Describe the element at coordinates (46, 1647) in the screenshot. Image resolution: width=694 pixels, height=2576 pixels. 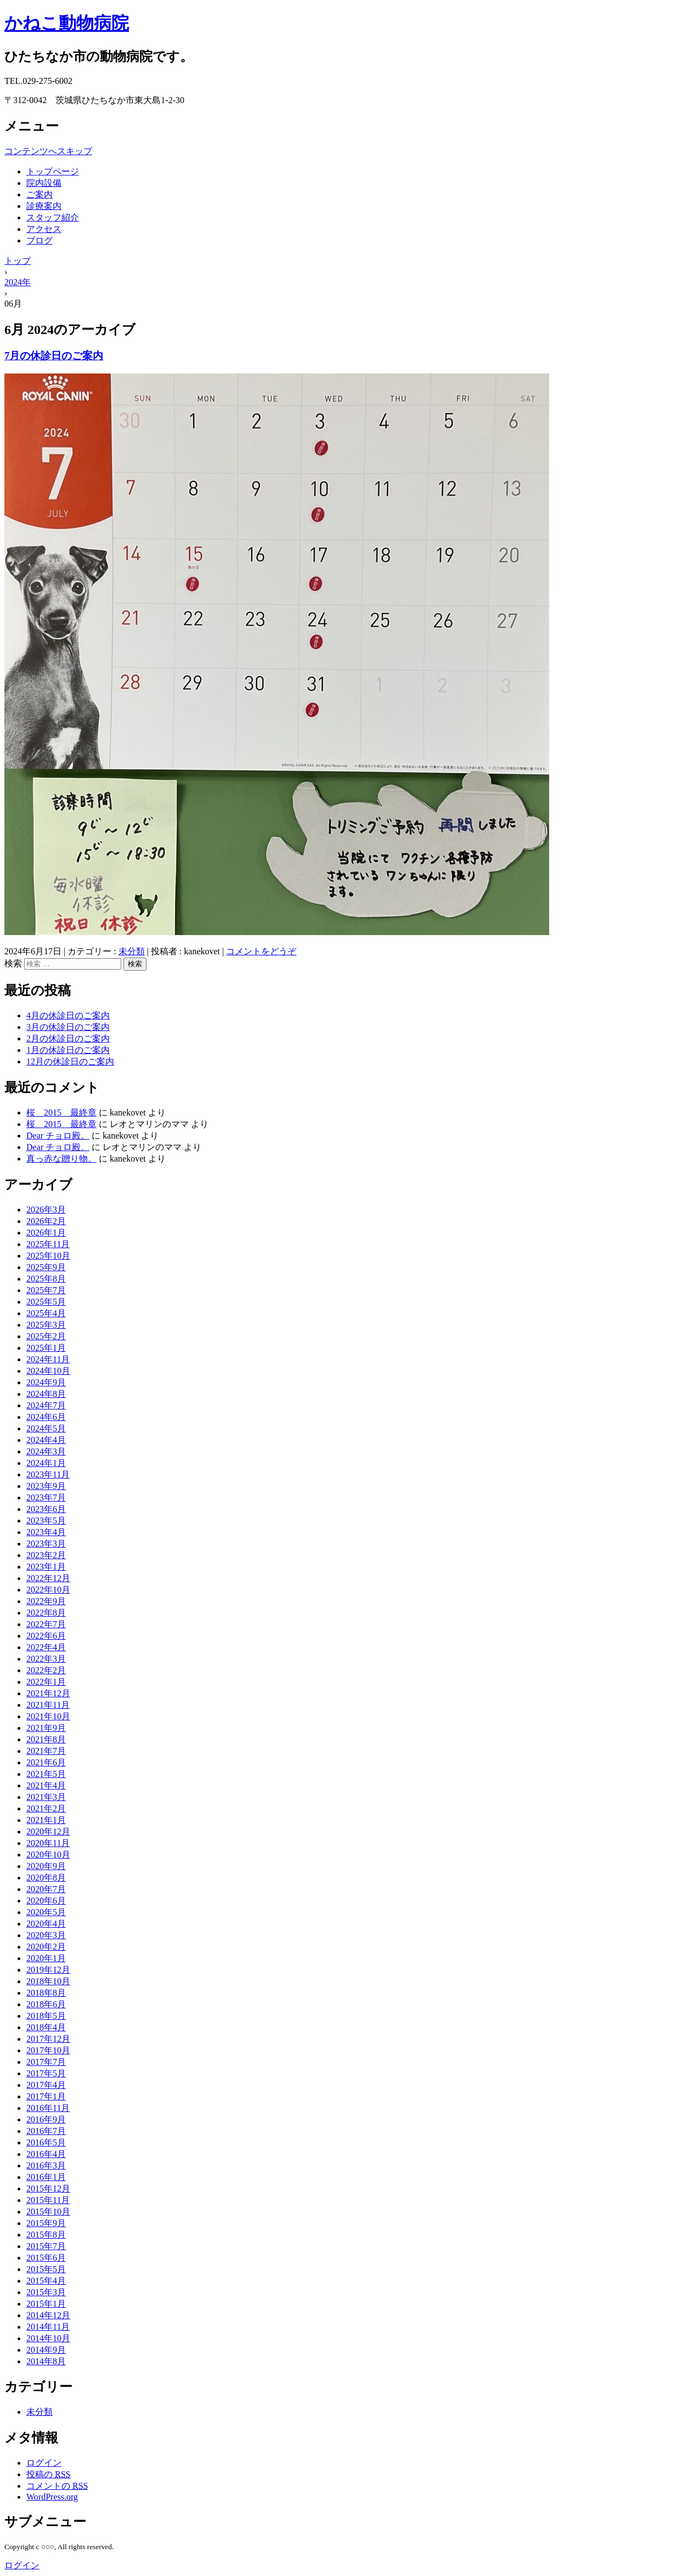
I see `2022年4月` at that location.